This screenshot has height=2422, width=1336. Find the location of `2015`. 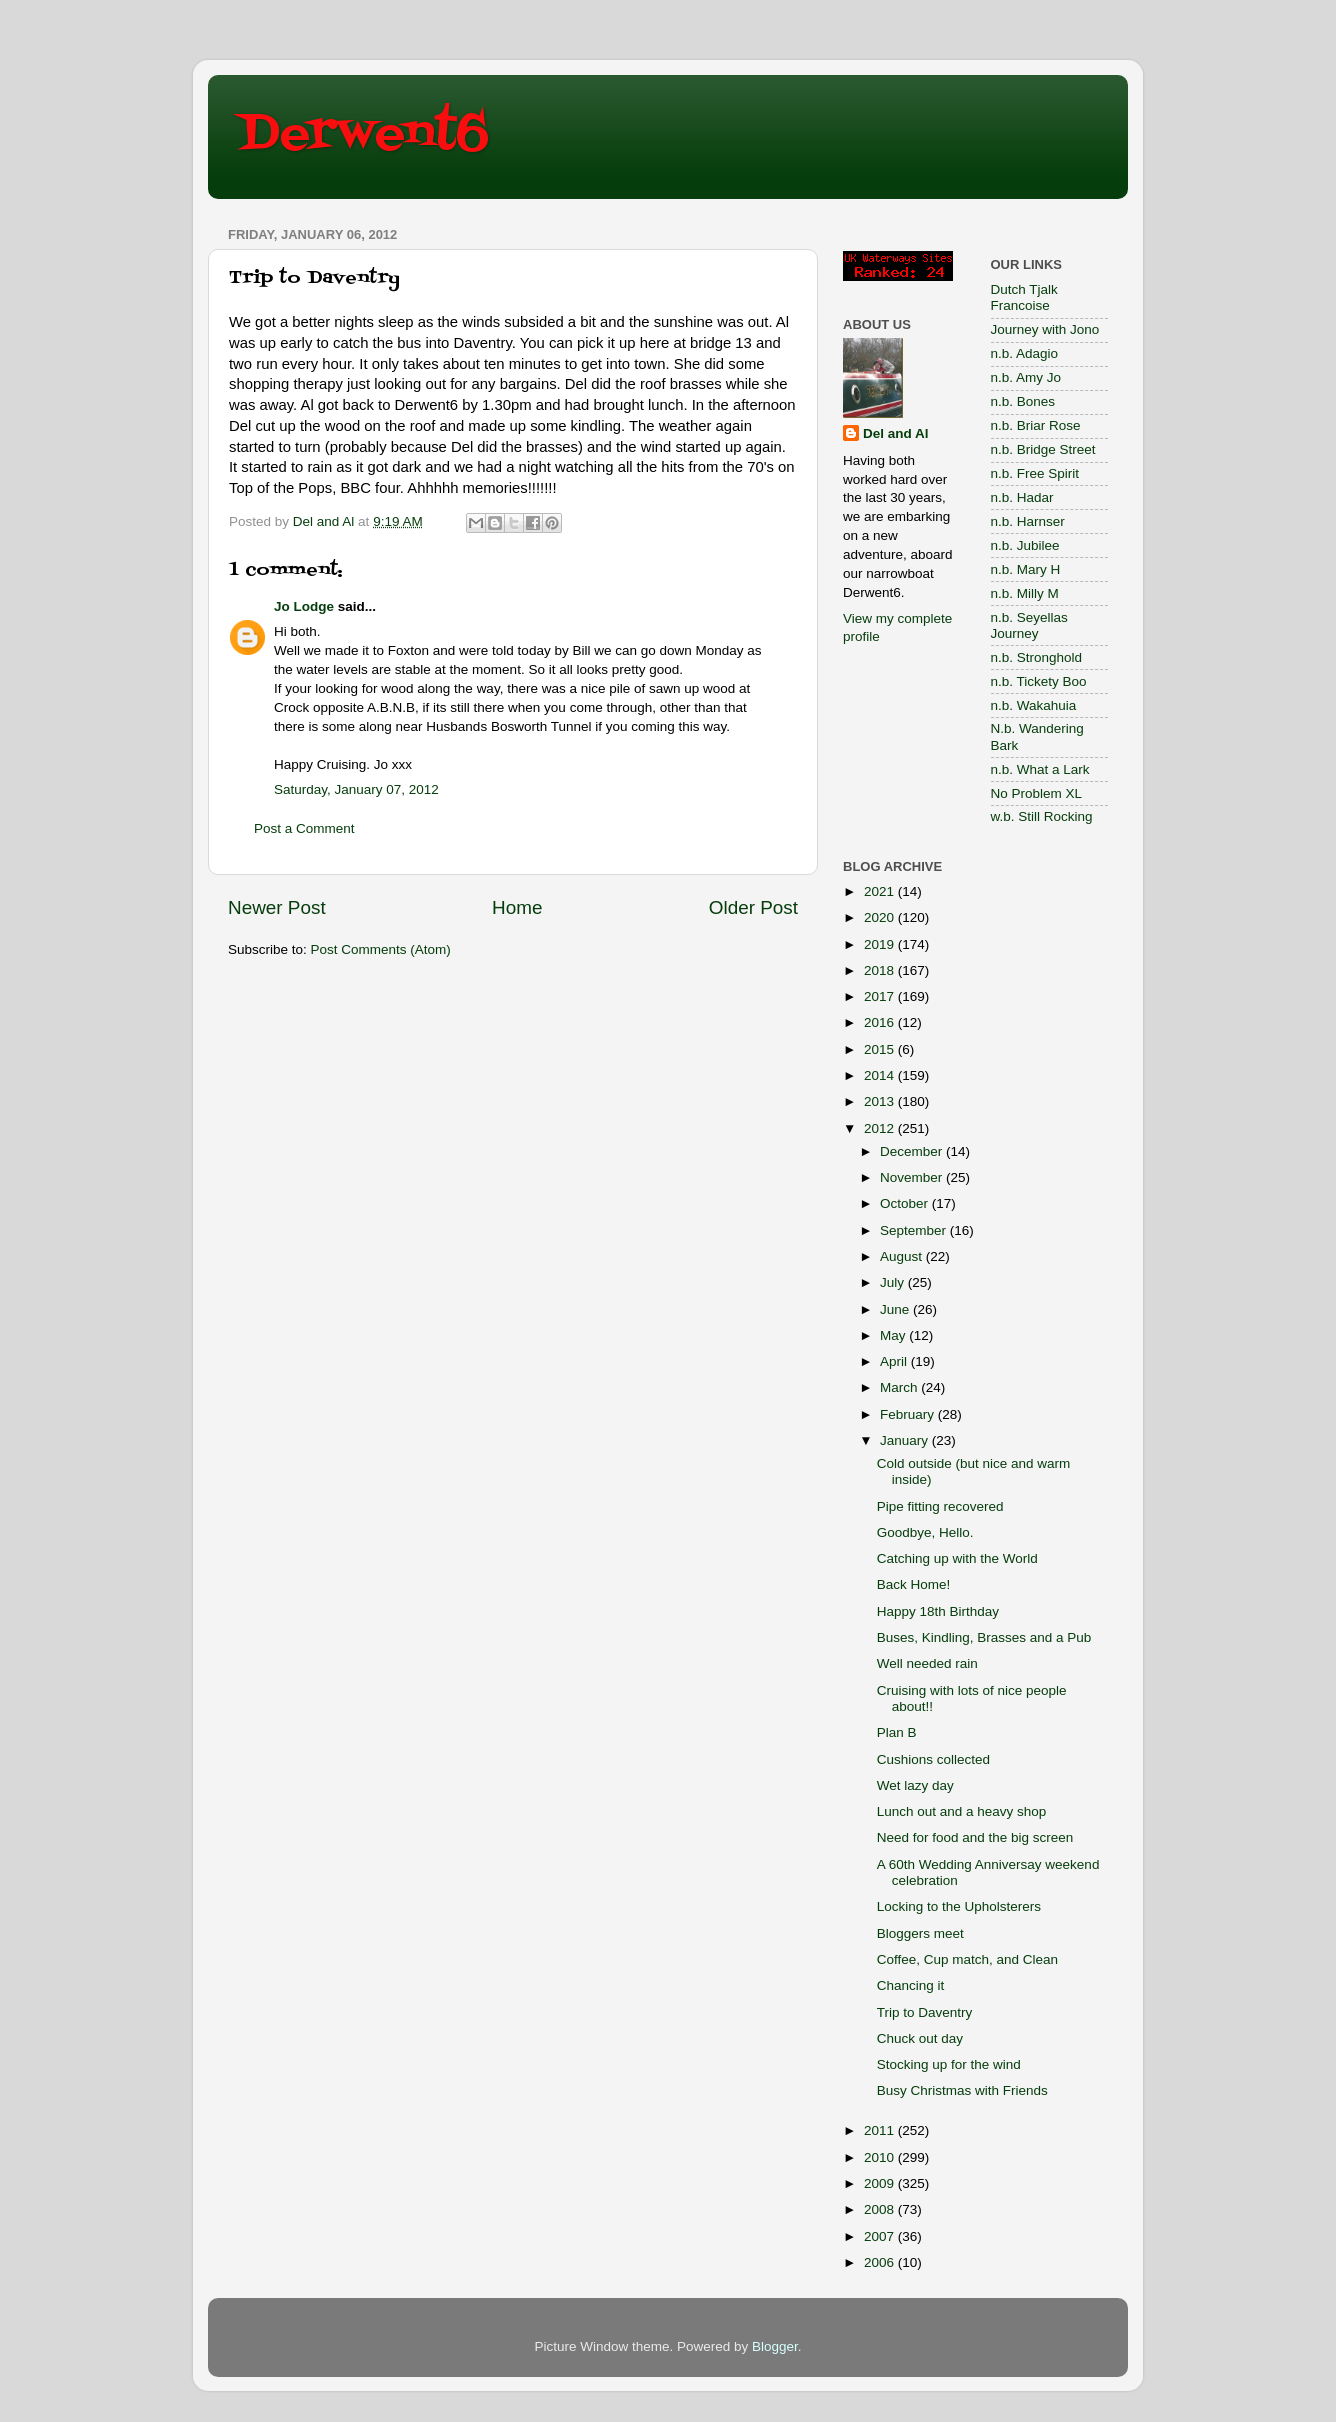

2015 is located at coordinates (881, 1049).